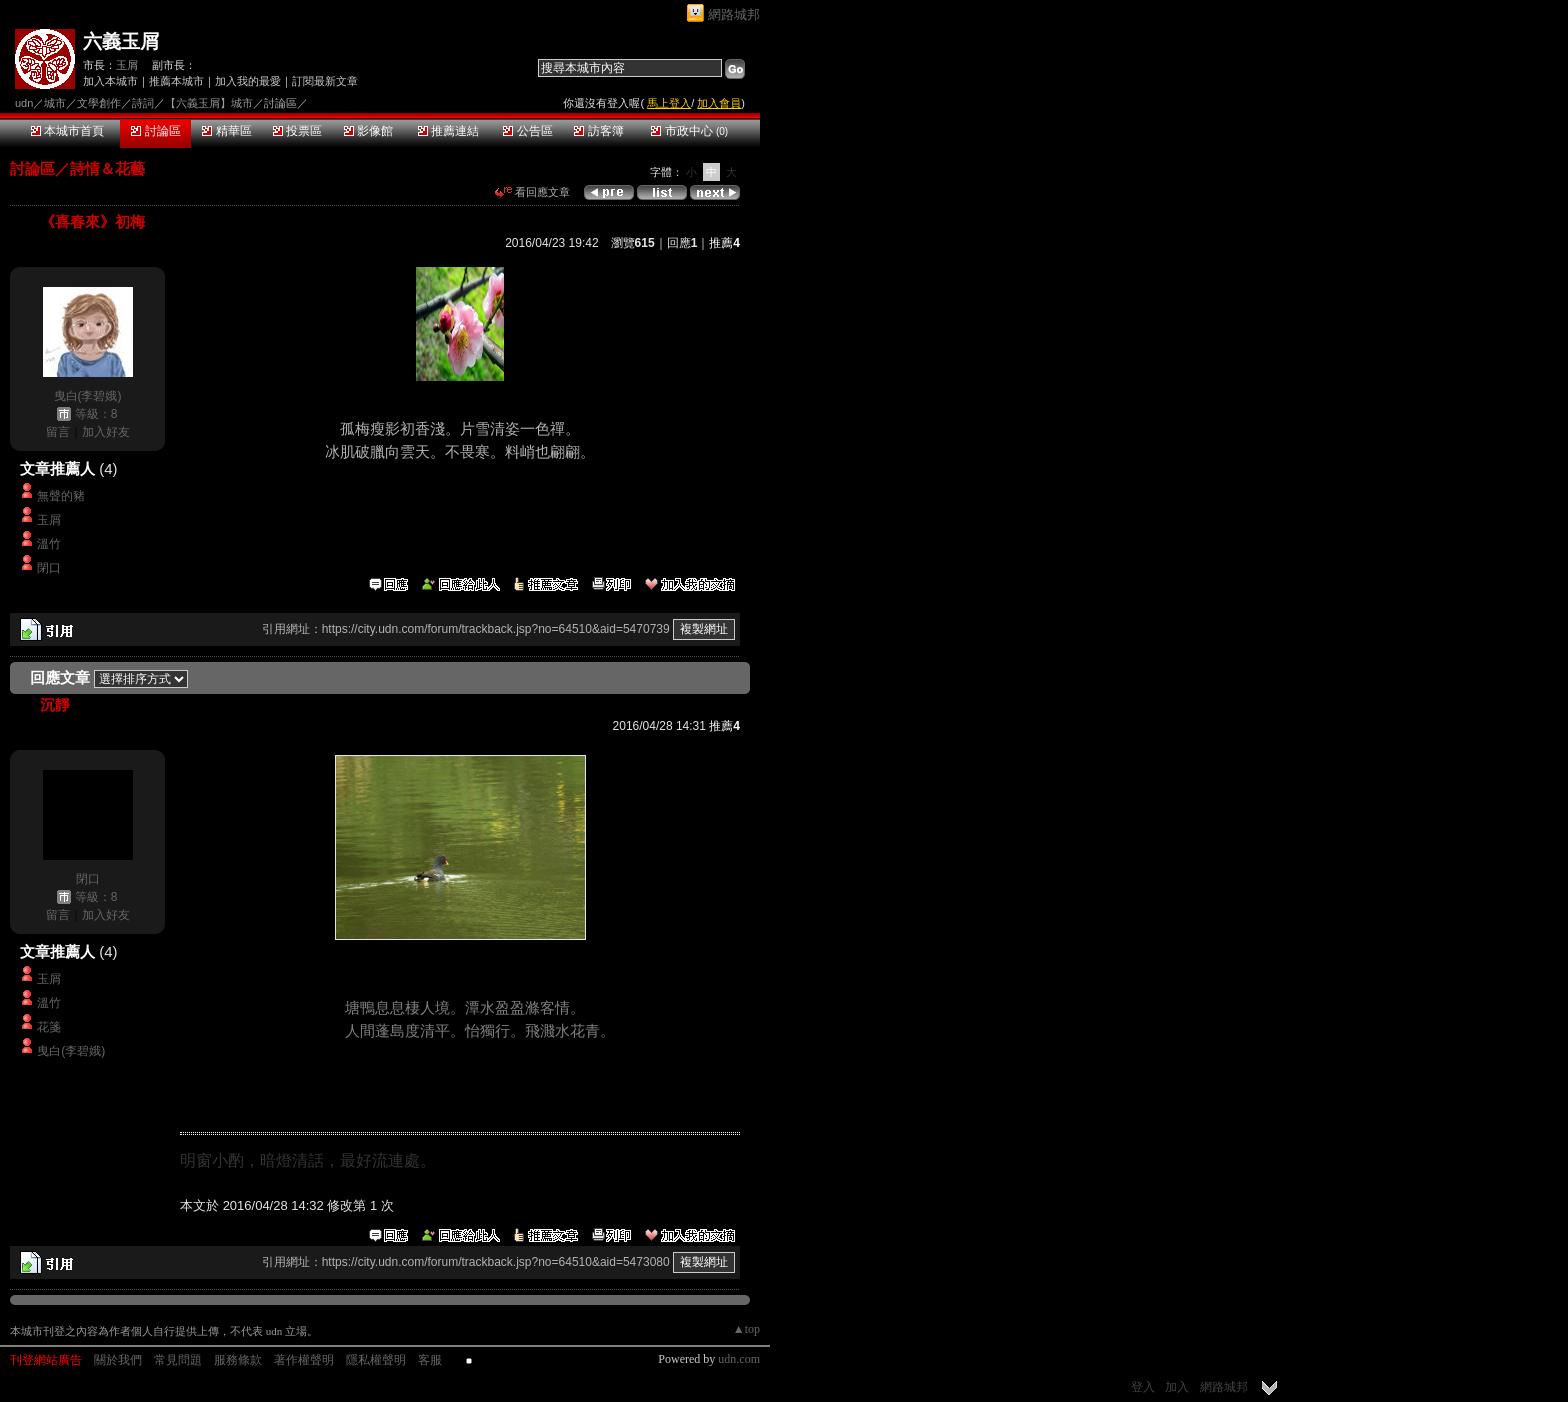 This screenshot has height=1402, width=1568. What do you see at coordinates (734, 14) in the screenshot?
I see `網路城邦` at bounding box center [734, 14].